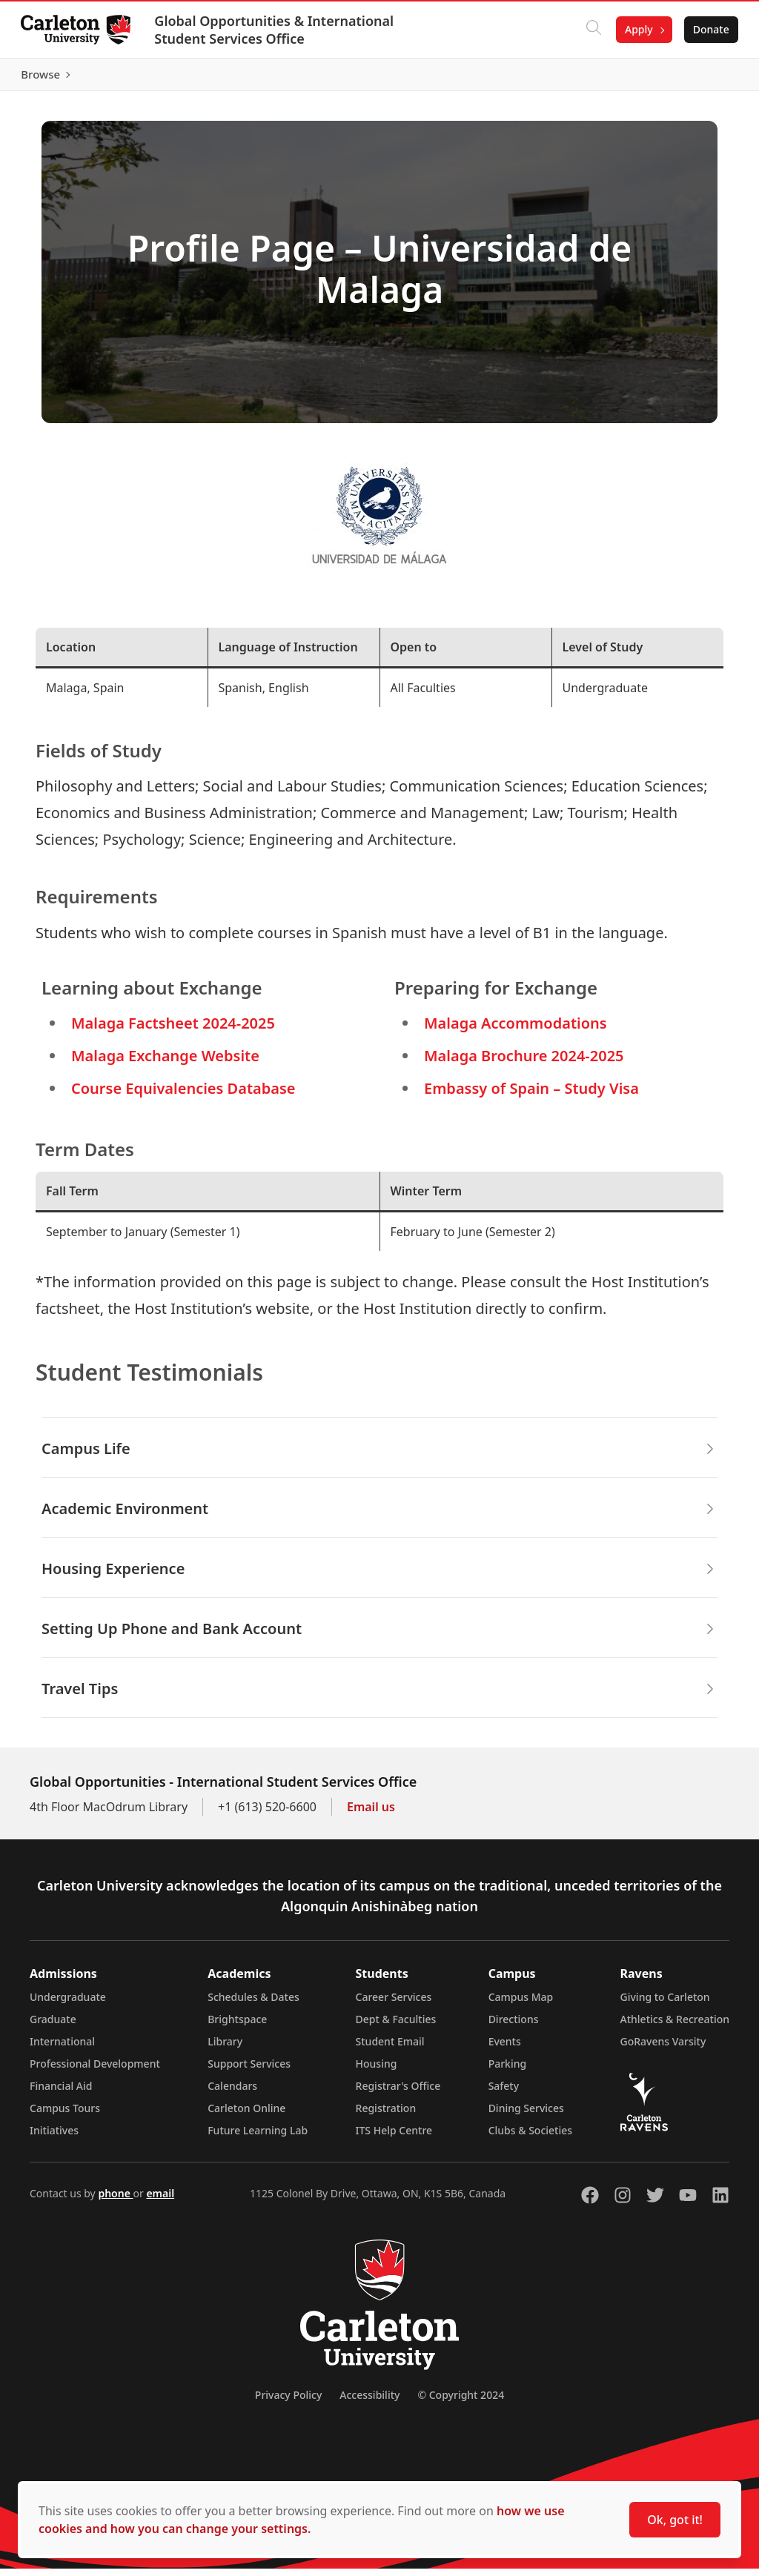  Describe the element at coordinates (504, 2093) in the screenshot. I see `Safety` at that location.